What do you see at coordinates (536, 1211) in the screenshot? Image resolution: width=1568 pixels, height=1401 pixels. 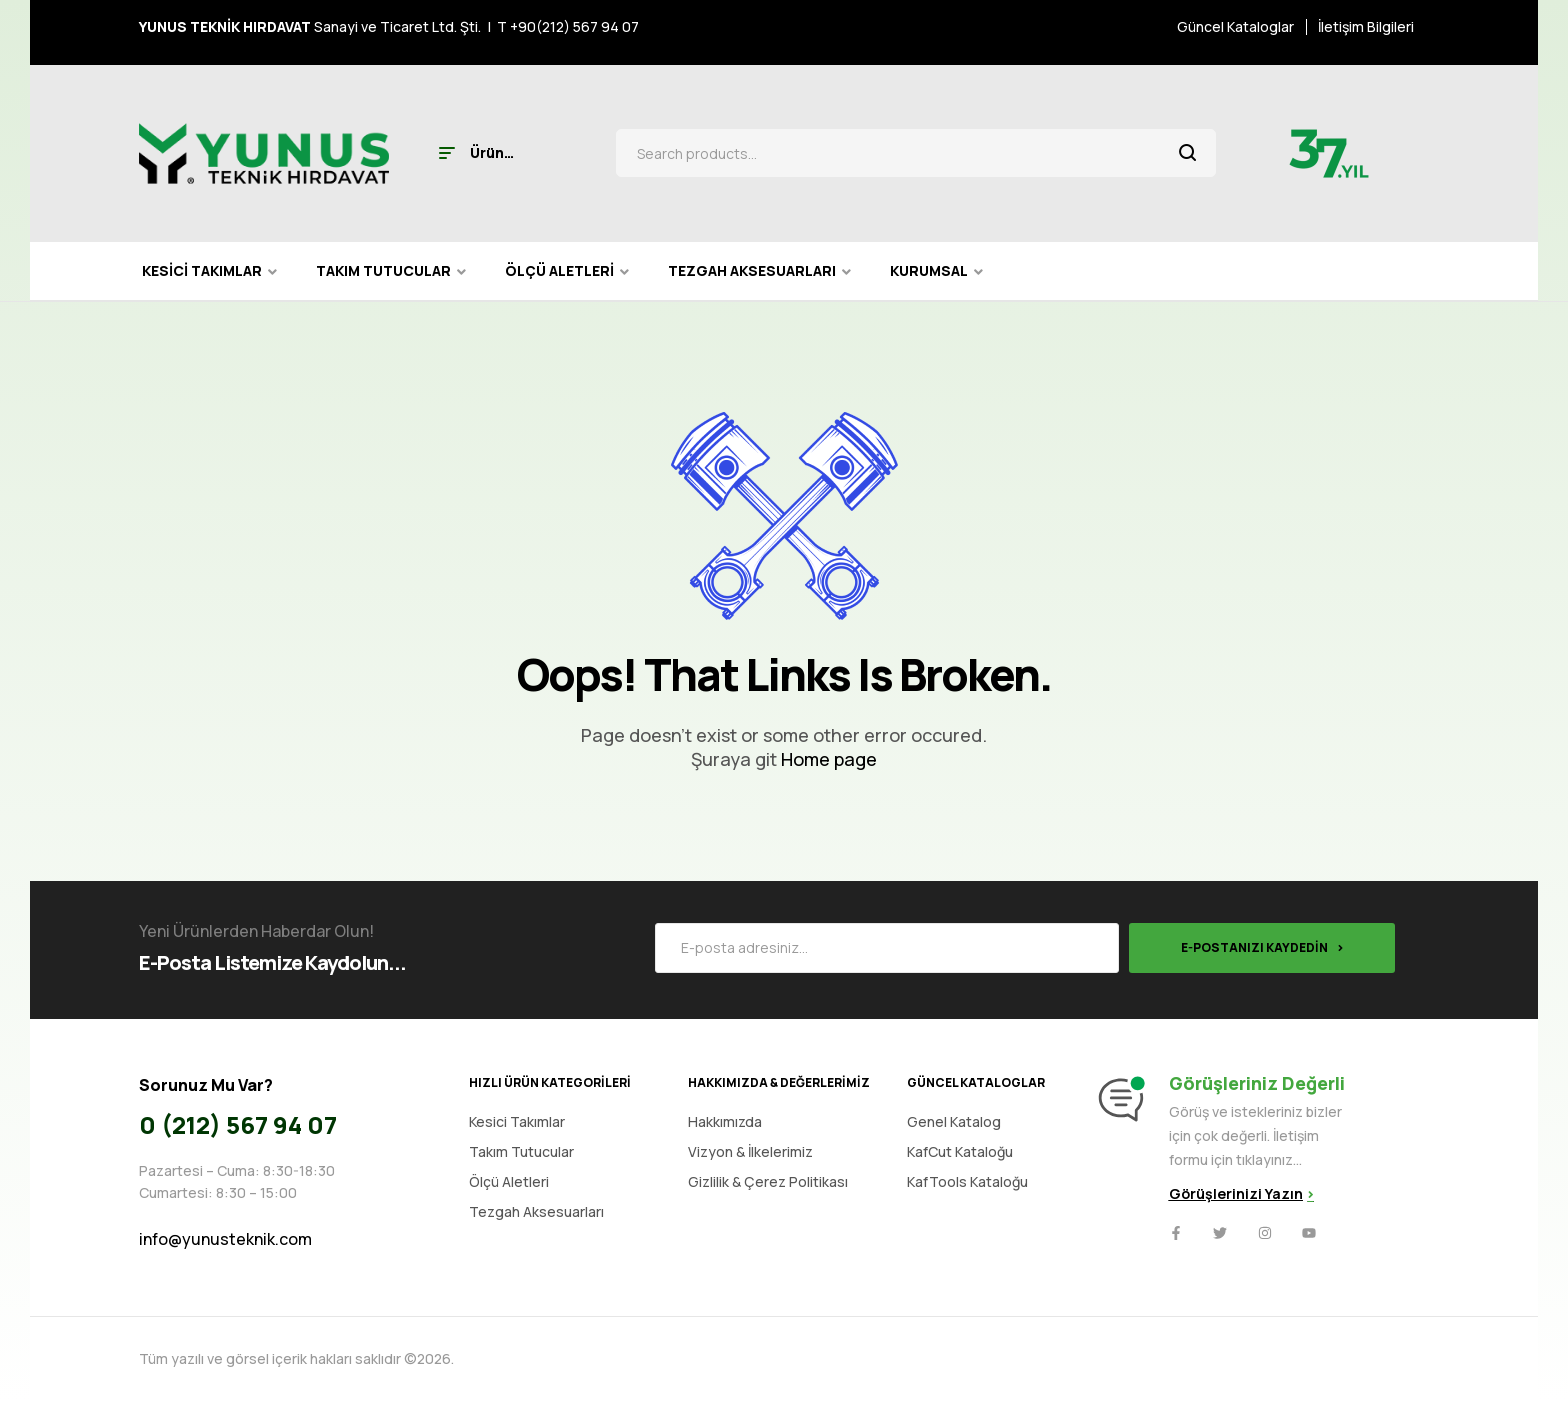 I see `Tezgah Aksesuarları` at bounding box center [536, 1211].